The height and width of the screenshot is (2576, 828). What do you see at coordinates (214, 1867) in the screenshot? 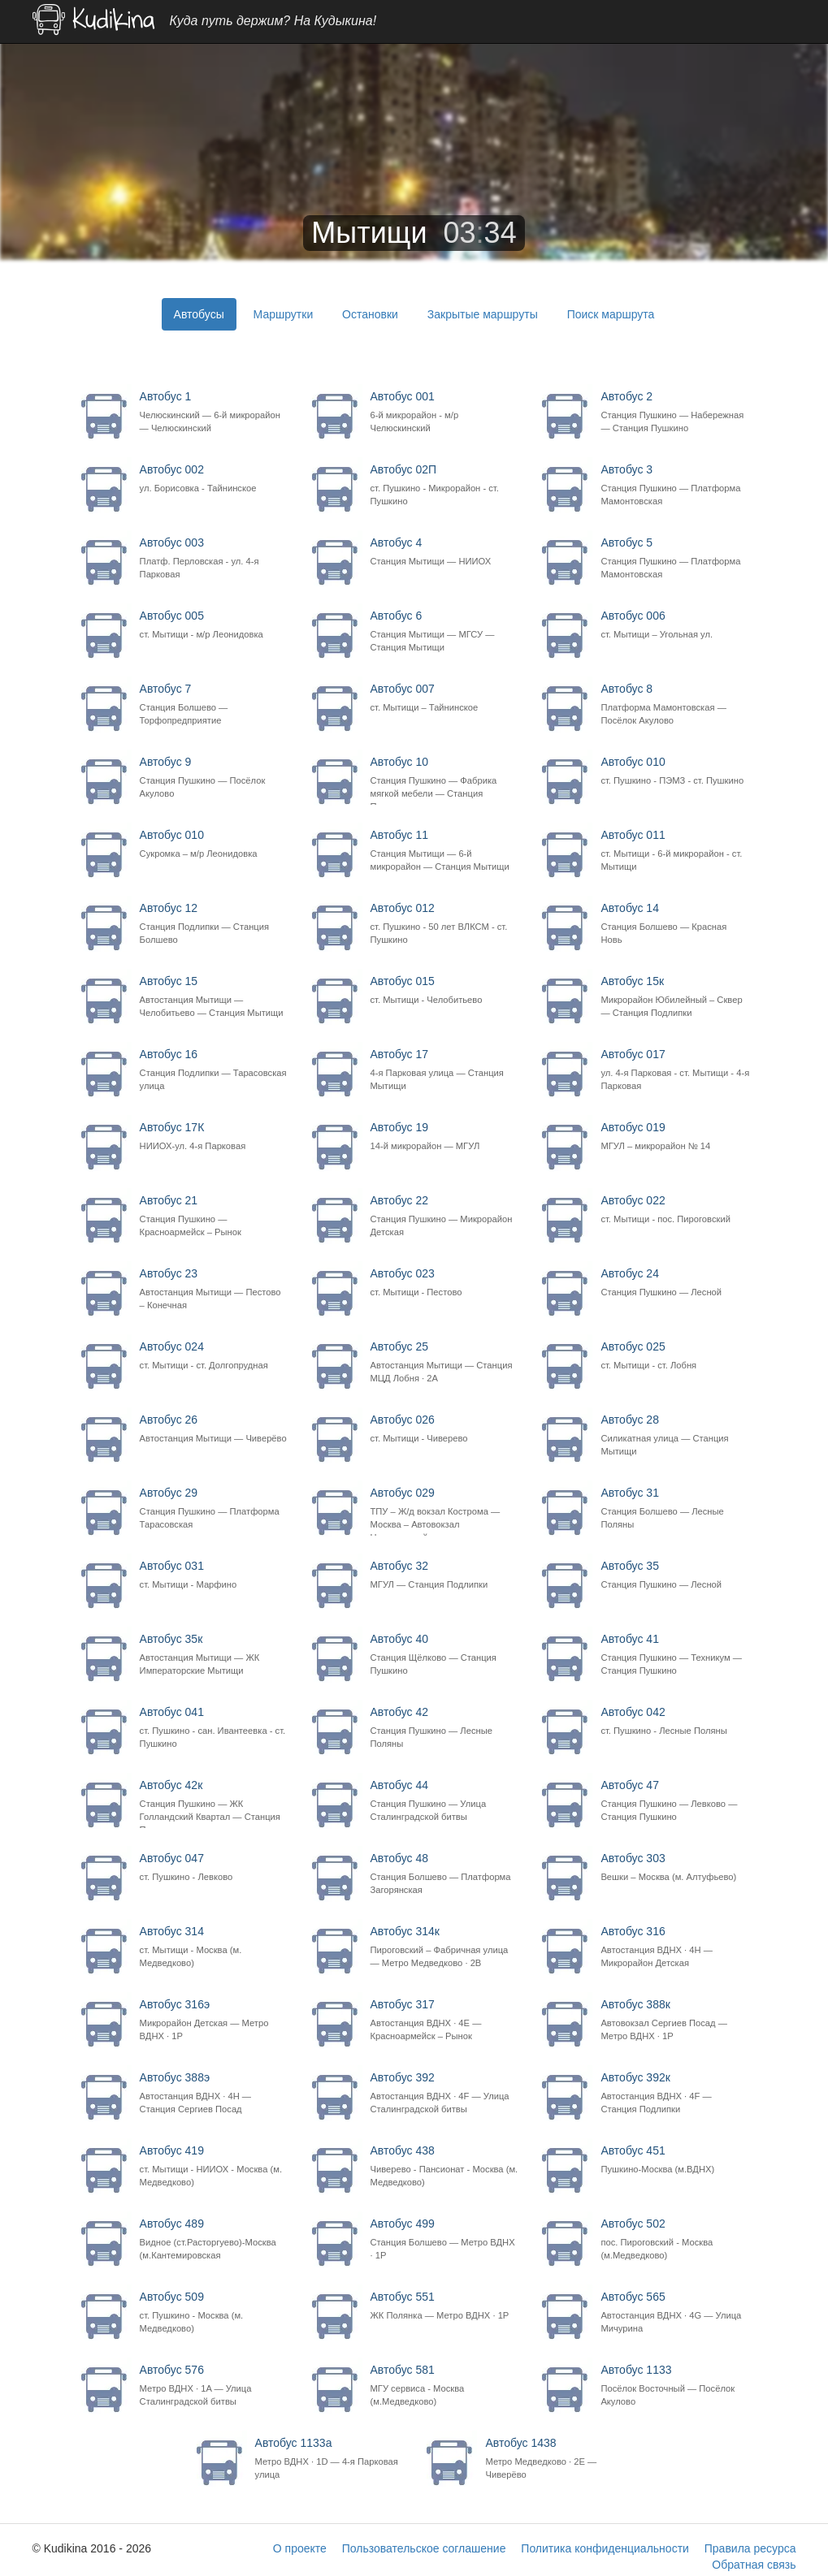
I see `Автобус 047` at bounding box center [214, 1867].